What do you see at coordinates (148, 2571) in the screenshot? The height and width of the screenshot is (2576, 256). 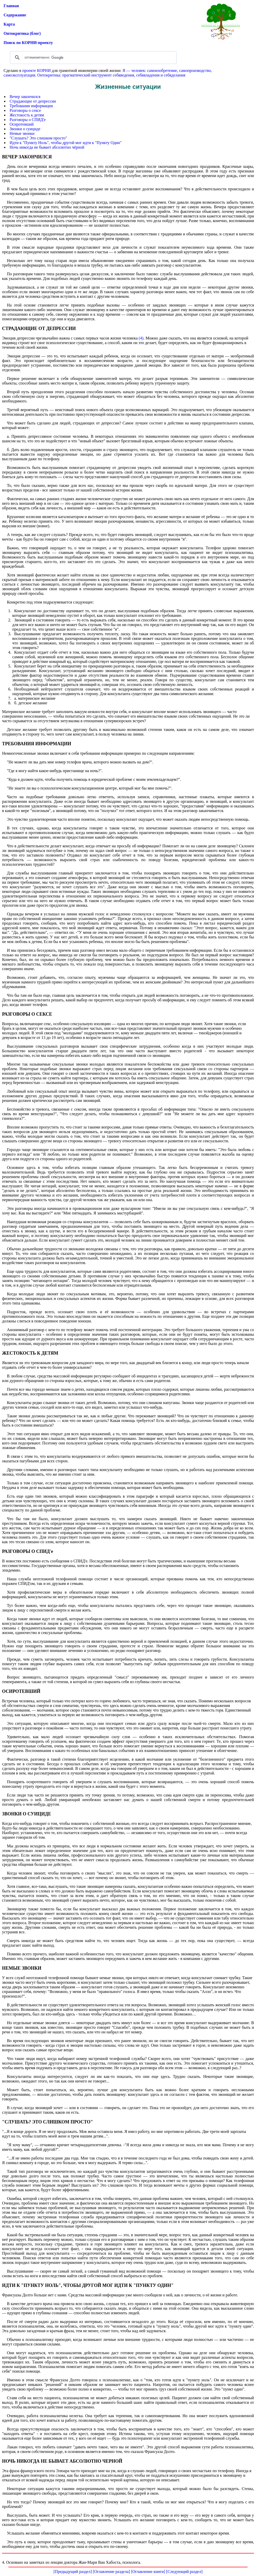 I see `[Оглавление книги]` at bounding box center [148, 2571].